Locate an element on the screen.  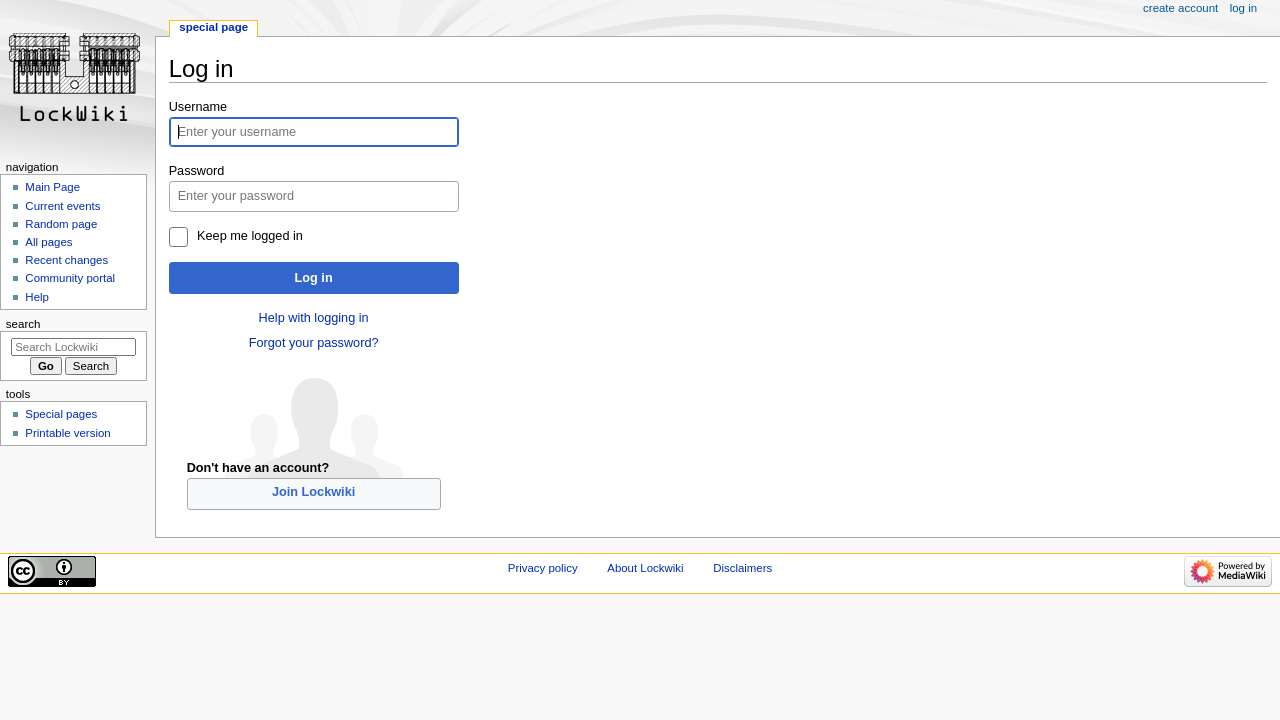
Search is located at coordinates (23, 324).